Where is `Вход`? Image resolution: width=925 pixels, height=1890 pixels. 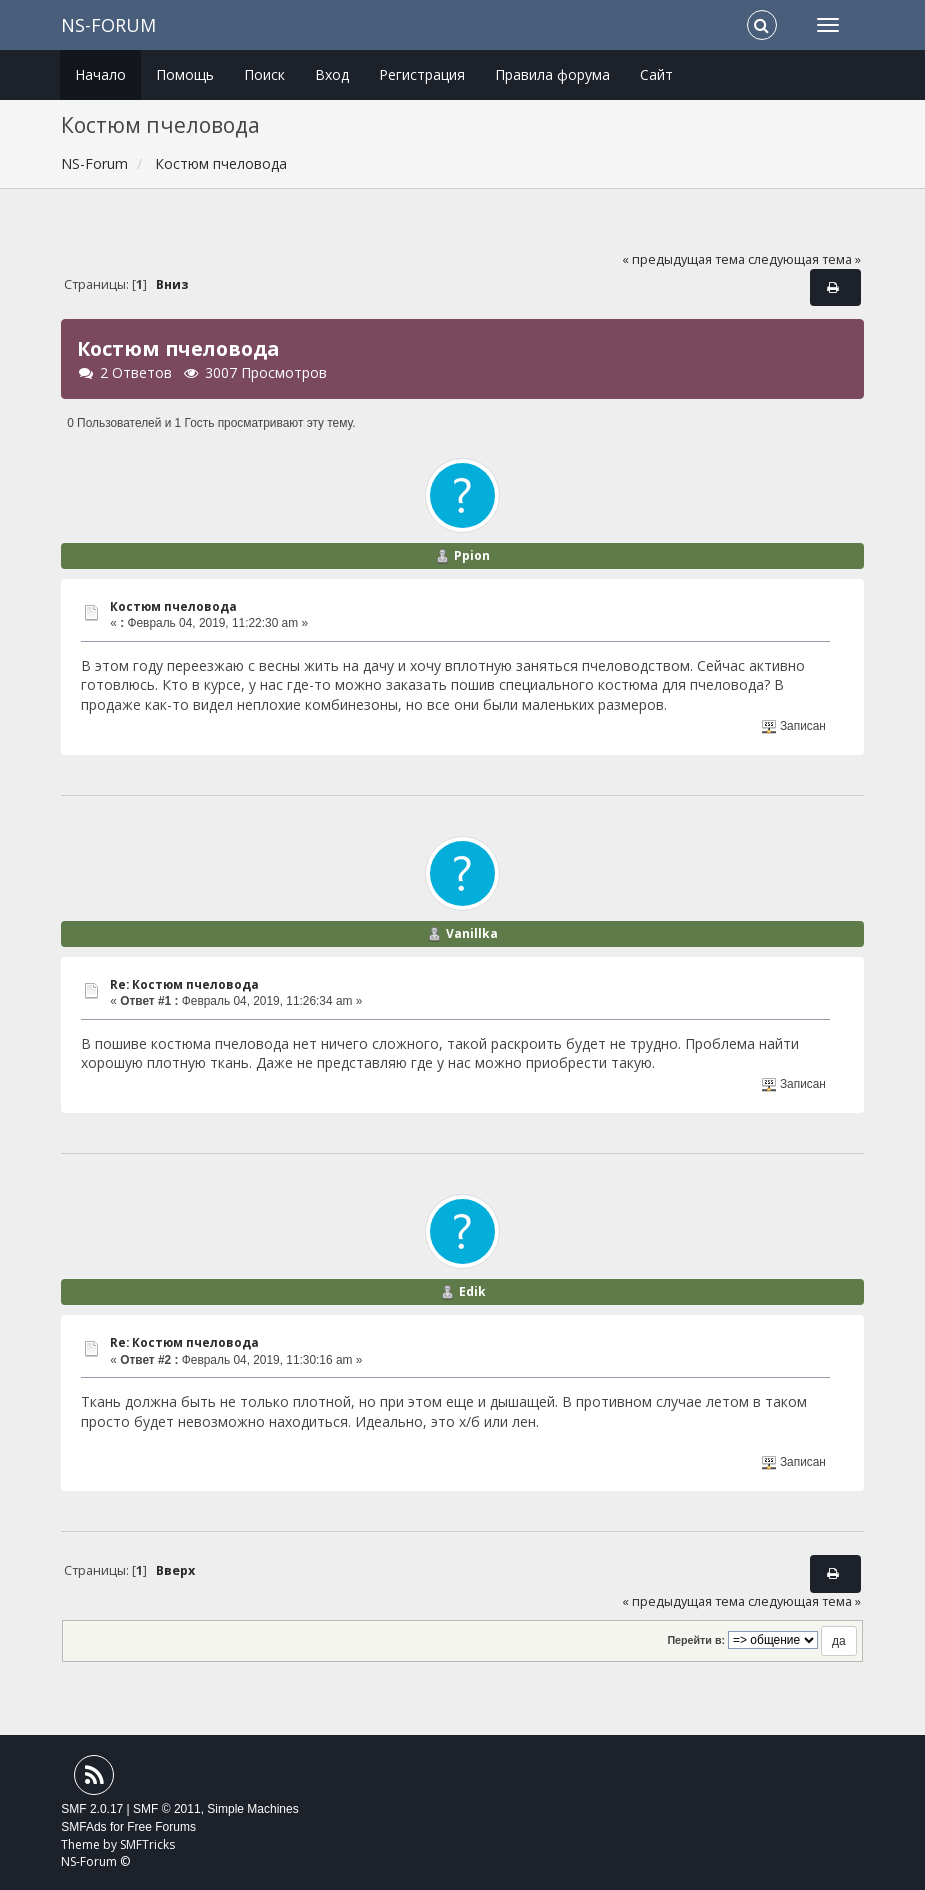 Вход is located at coordinates (332, 74).